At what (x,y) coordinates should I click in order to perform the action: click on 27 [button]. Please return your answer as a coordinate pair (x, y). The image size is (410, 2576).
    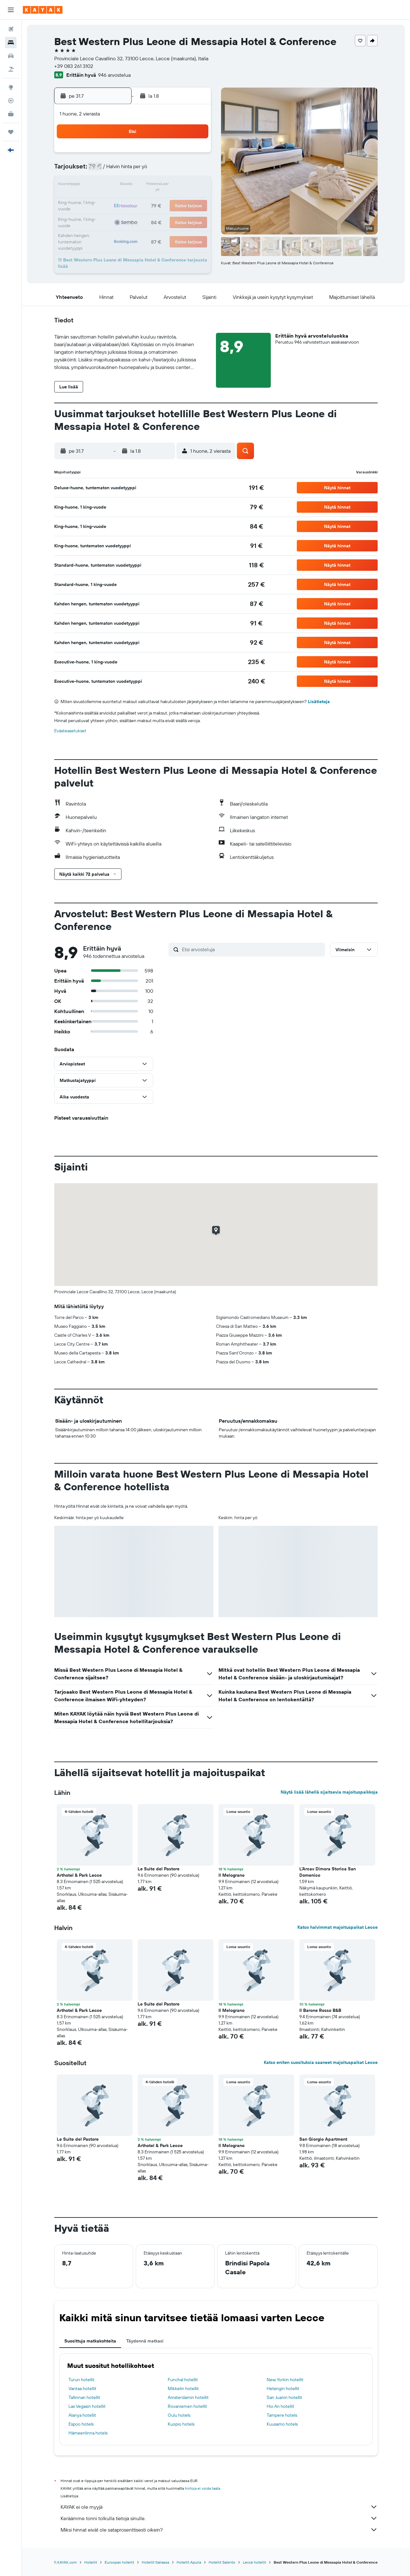
    Looking at the image, I should click on (103, 216).